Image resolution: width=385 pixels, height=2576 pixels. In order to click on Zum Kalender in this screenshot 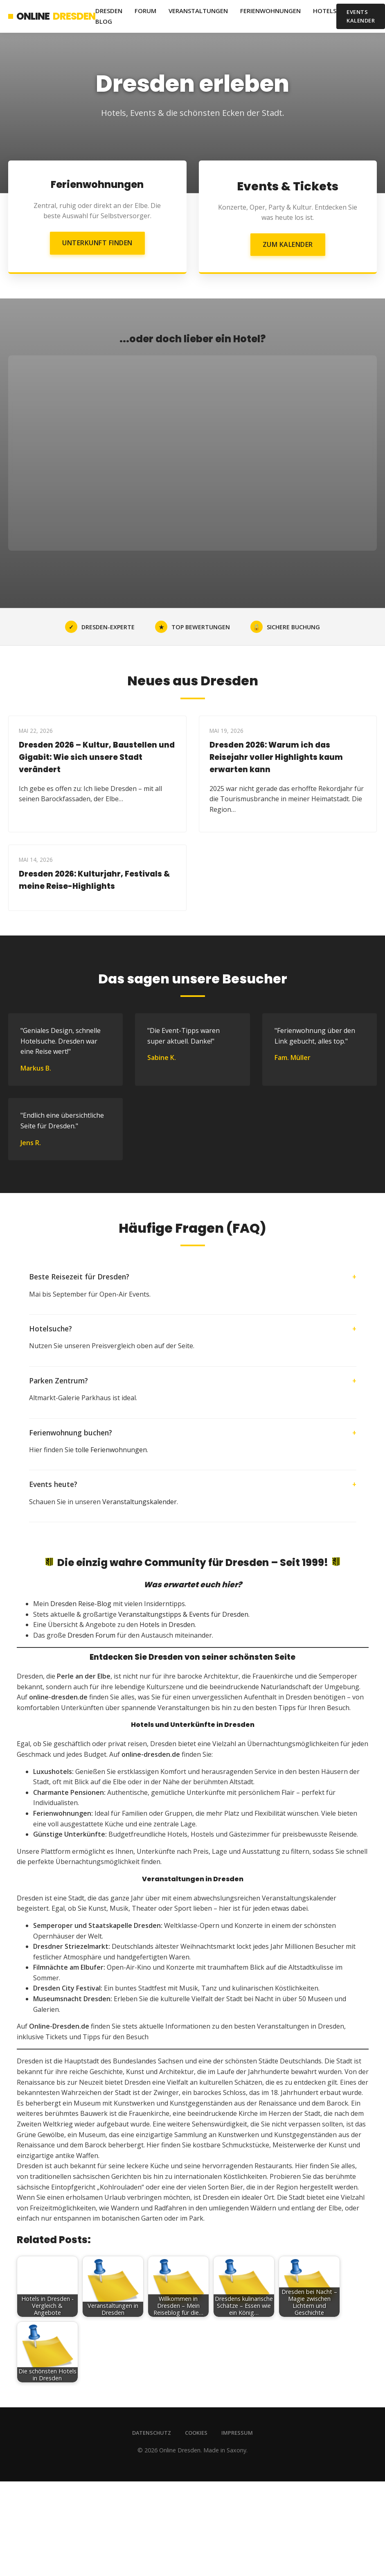, I will do `click(288, 244)`.